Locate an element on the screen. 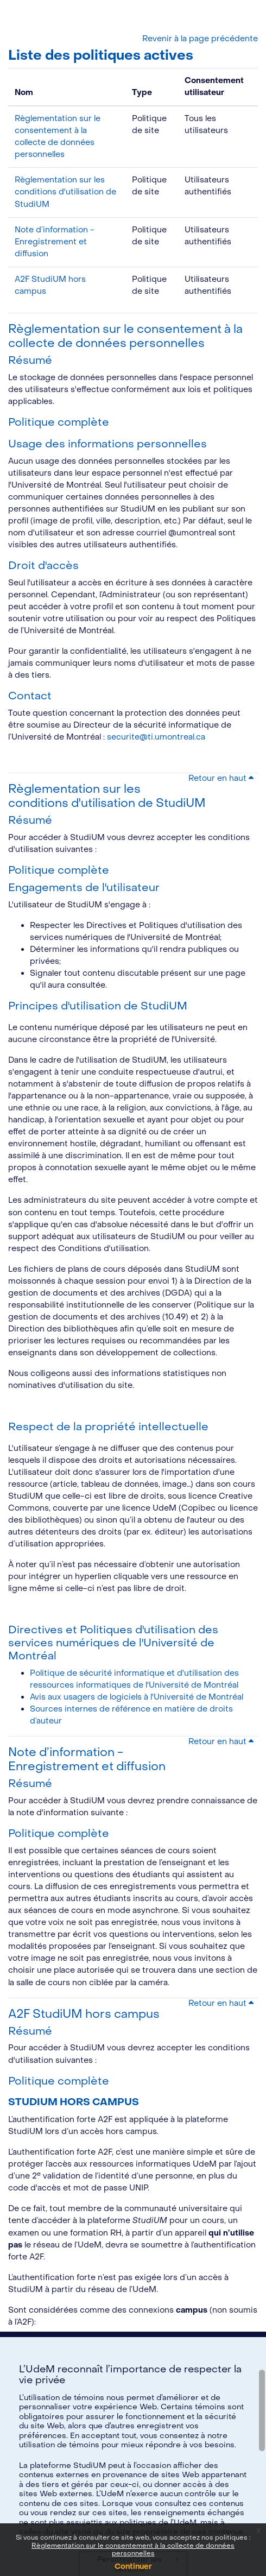 The image size is (266, 2576). Retour en haut is located at coordinates (221, 778).